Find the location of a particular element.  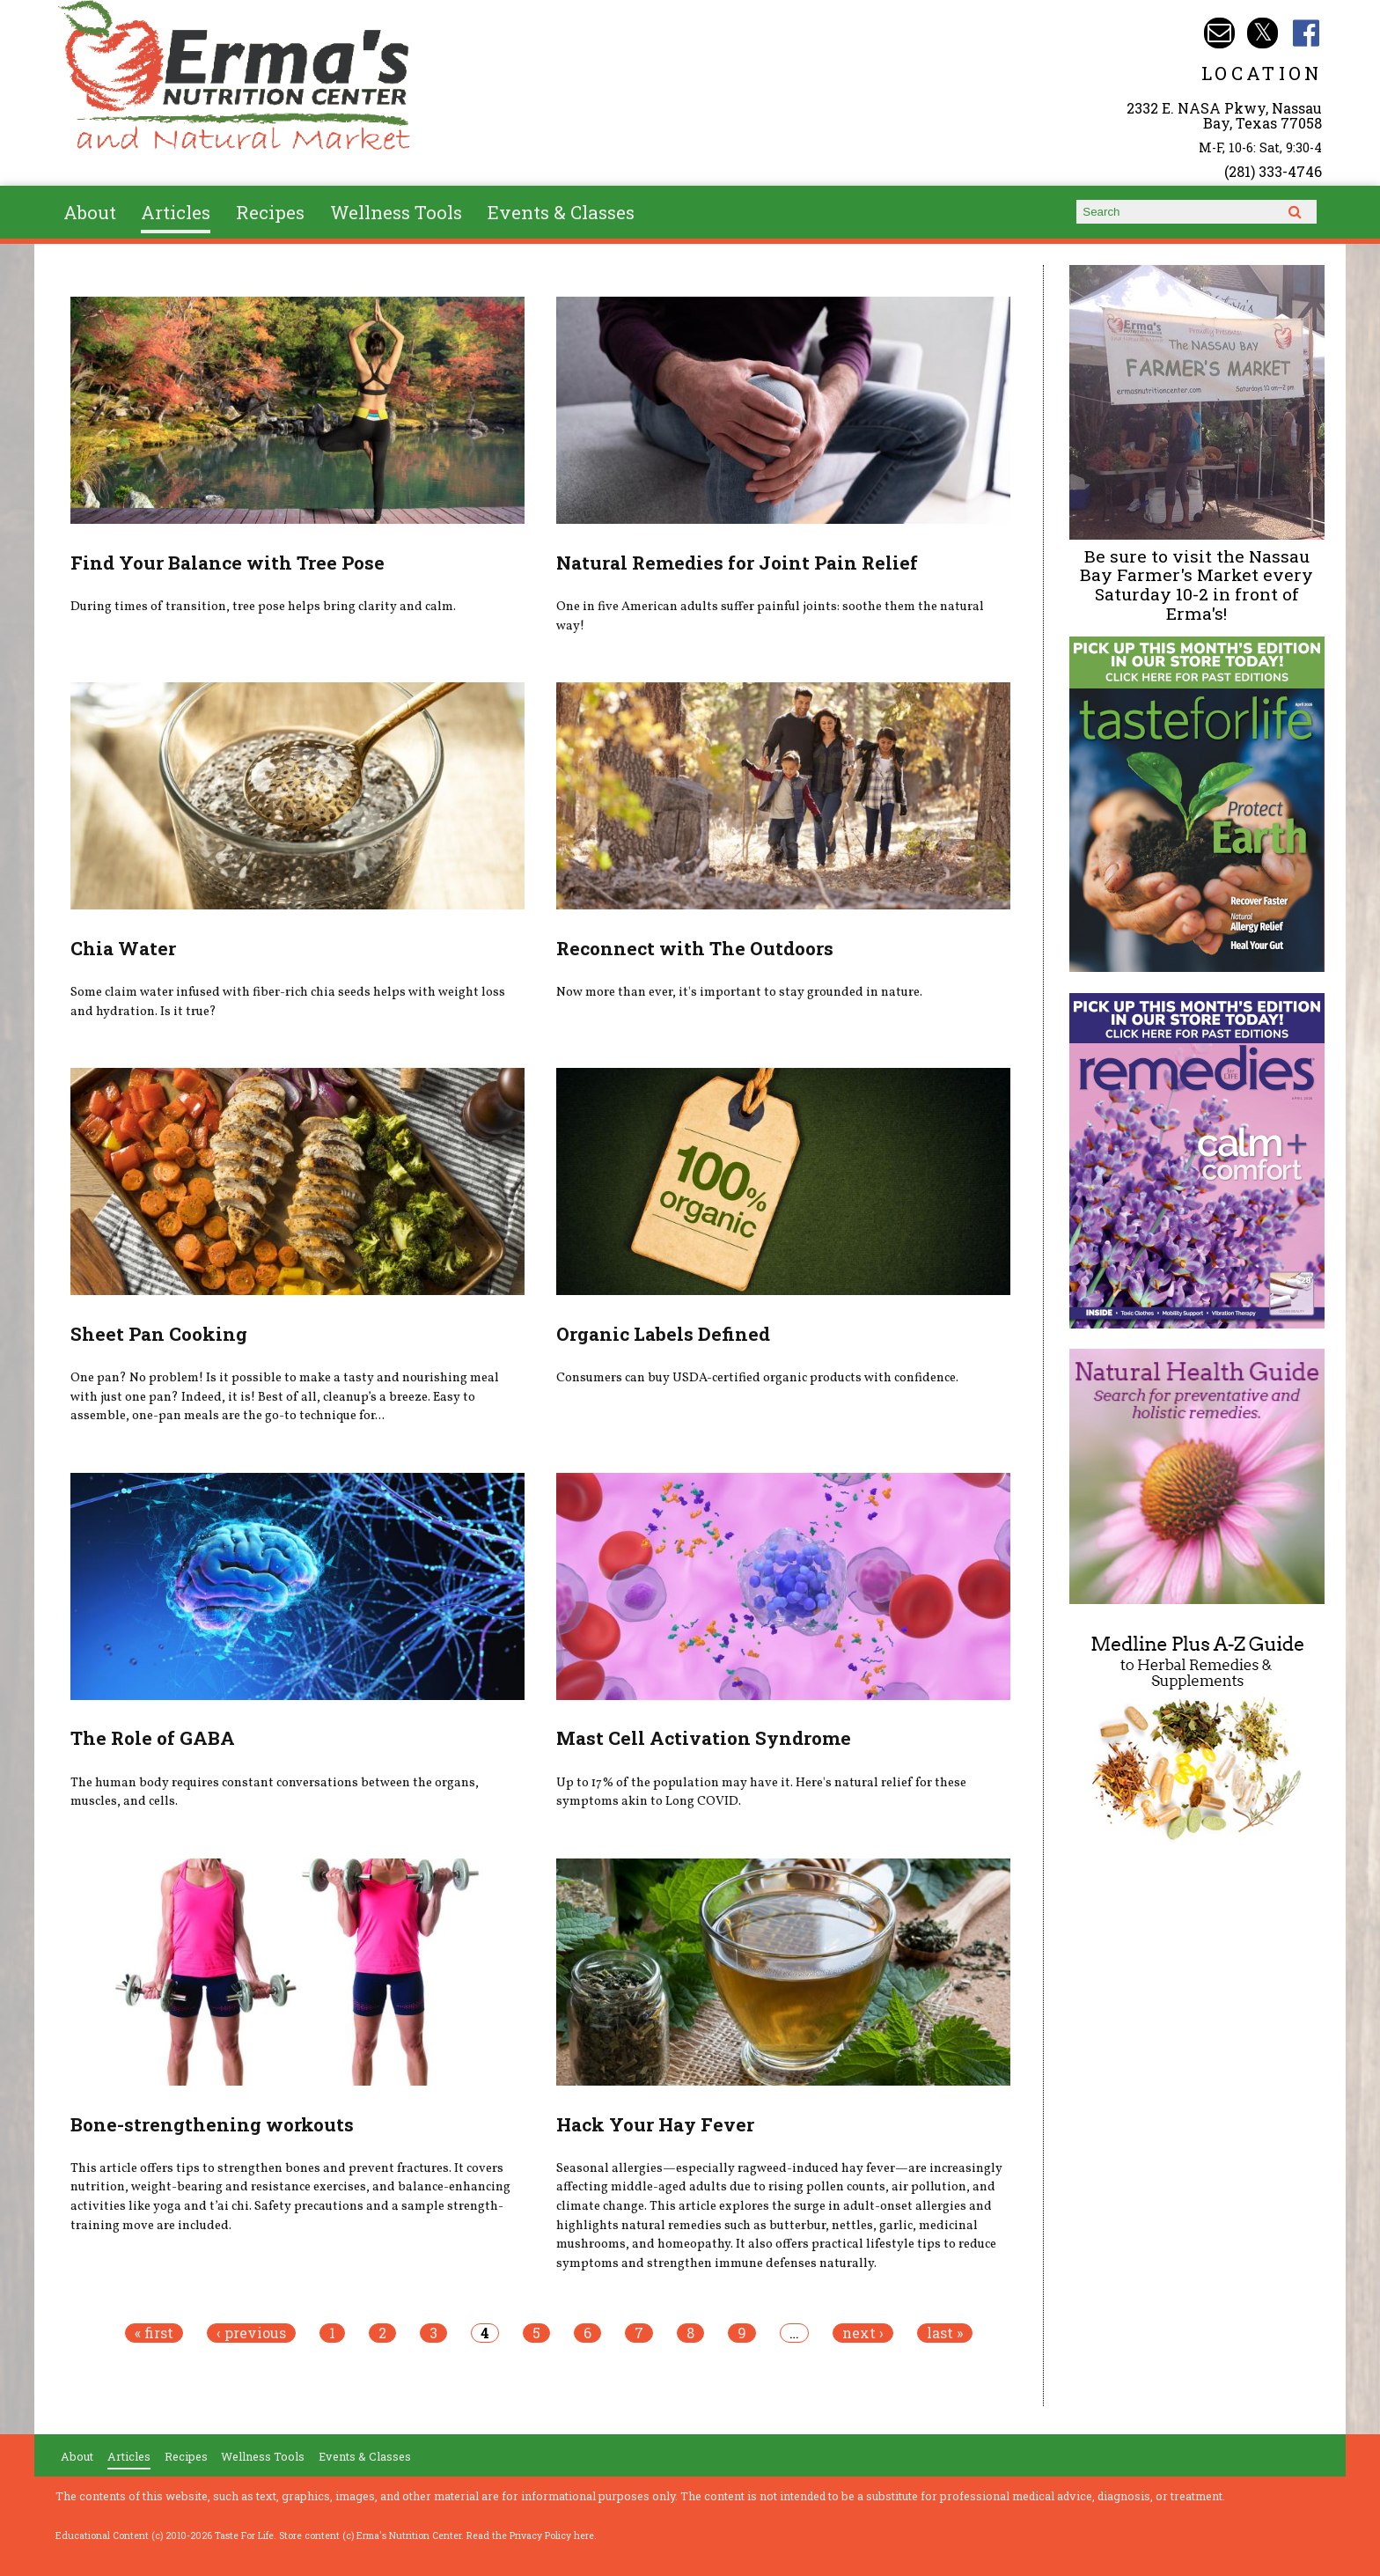

Chia Water is located at coordinates (123, 948).